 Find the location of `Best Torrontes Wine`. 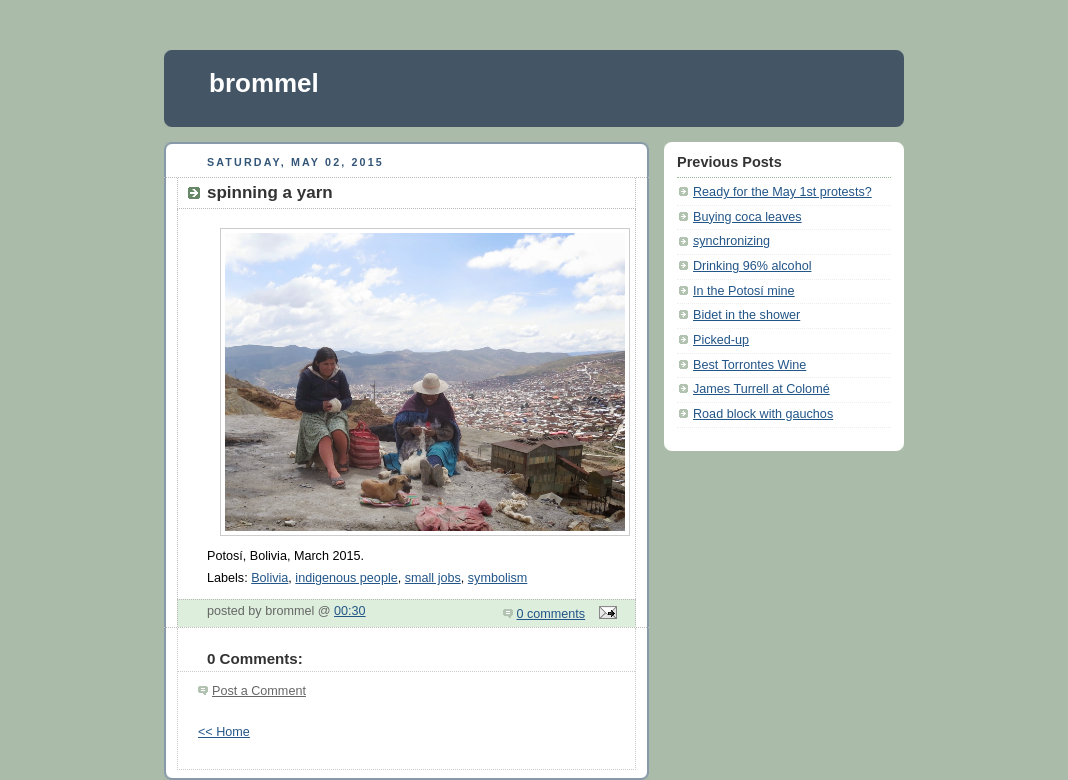

Best Torrontes Wine is located at coordinates (749, 365).